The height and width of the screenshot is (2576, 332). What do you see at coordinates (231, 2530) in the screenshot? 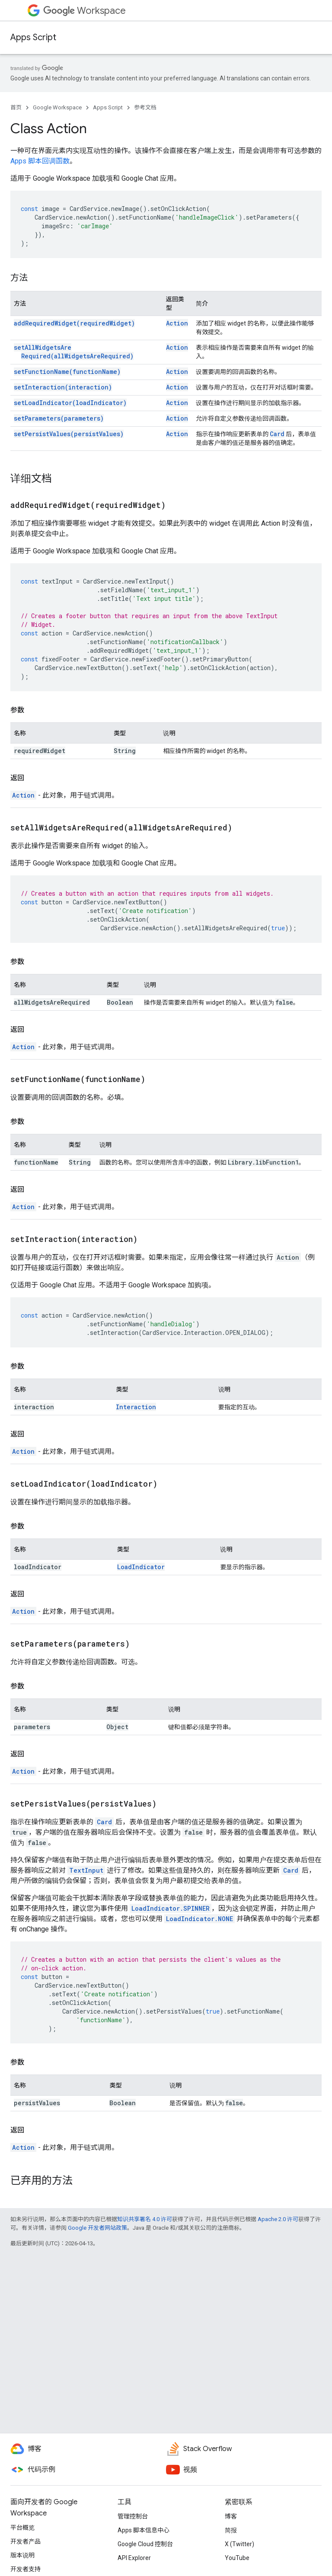
I see `简报` at bounding box center [231, 2530].